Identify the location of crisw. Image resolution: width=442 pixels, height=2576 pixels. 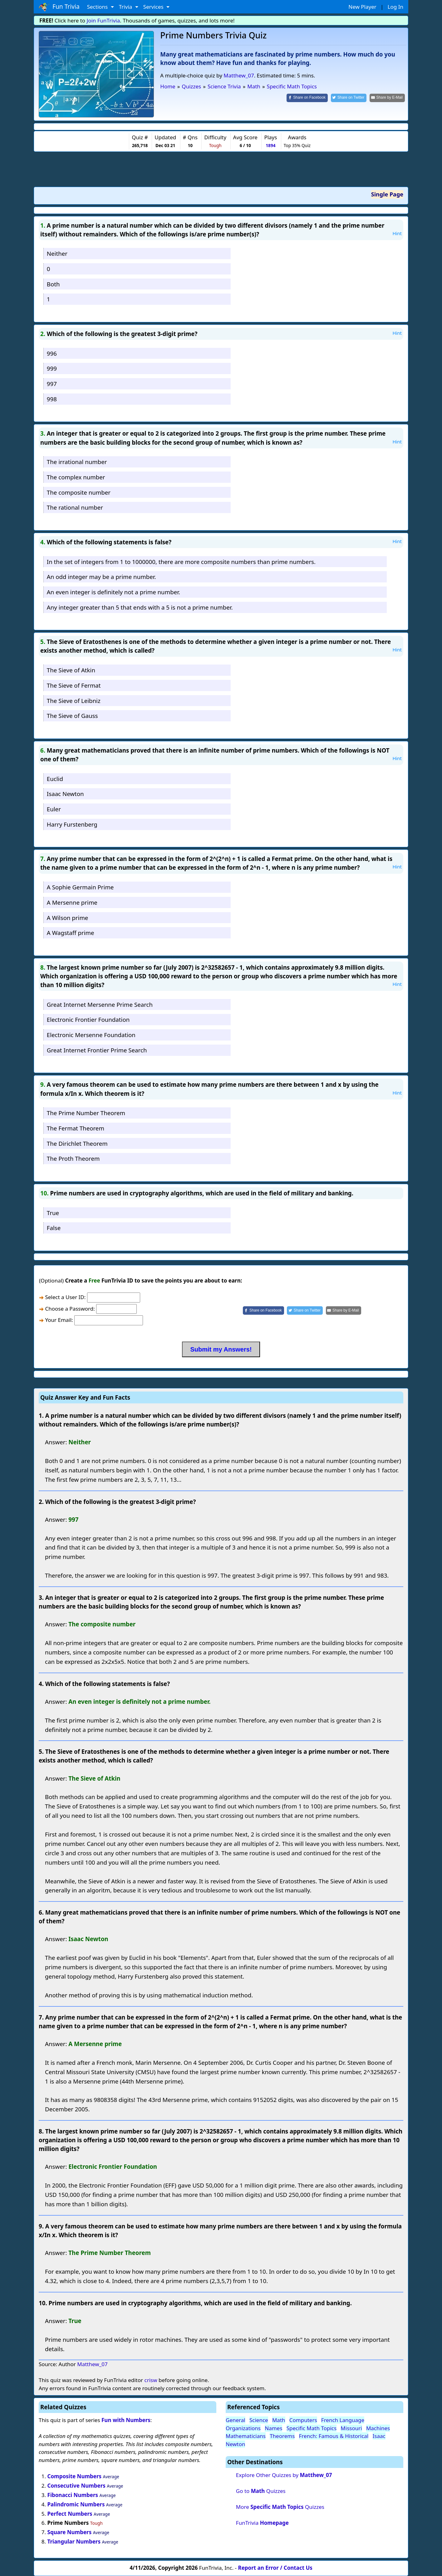
(150, 2380).